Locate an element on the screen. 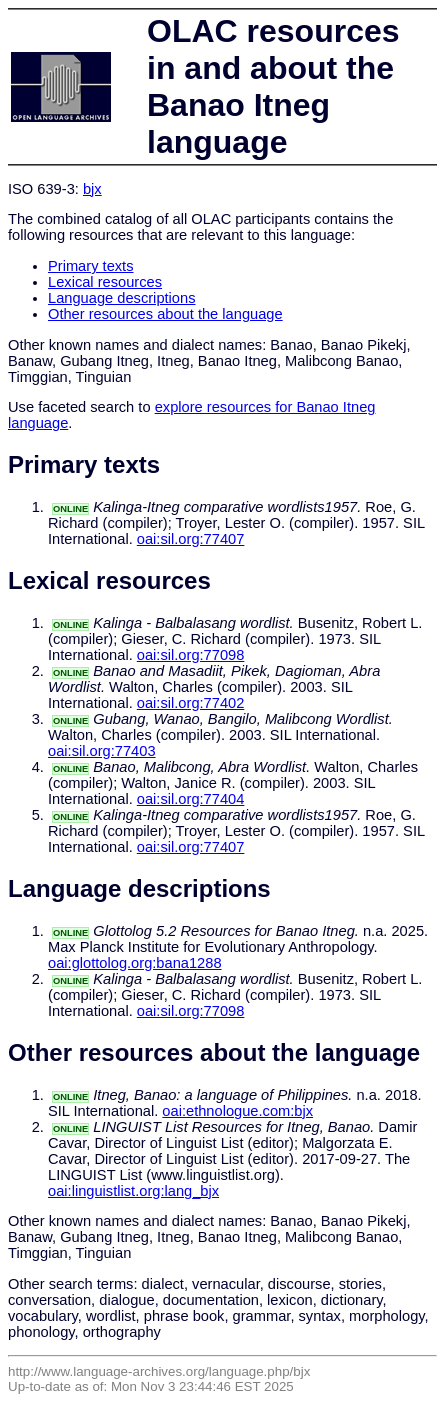 This screenshot has width=445, height=1402. Language descriptions is located at coordinates (122, 298).